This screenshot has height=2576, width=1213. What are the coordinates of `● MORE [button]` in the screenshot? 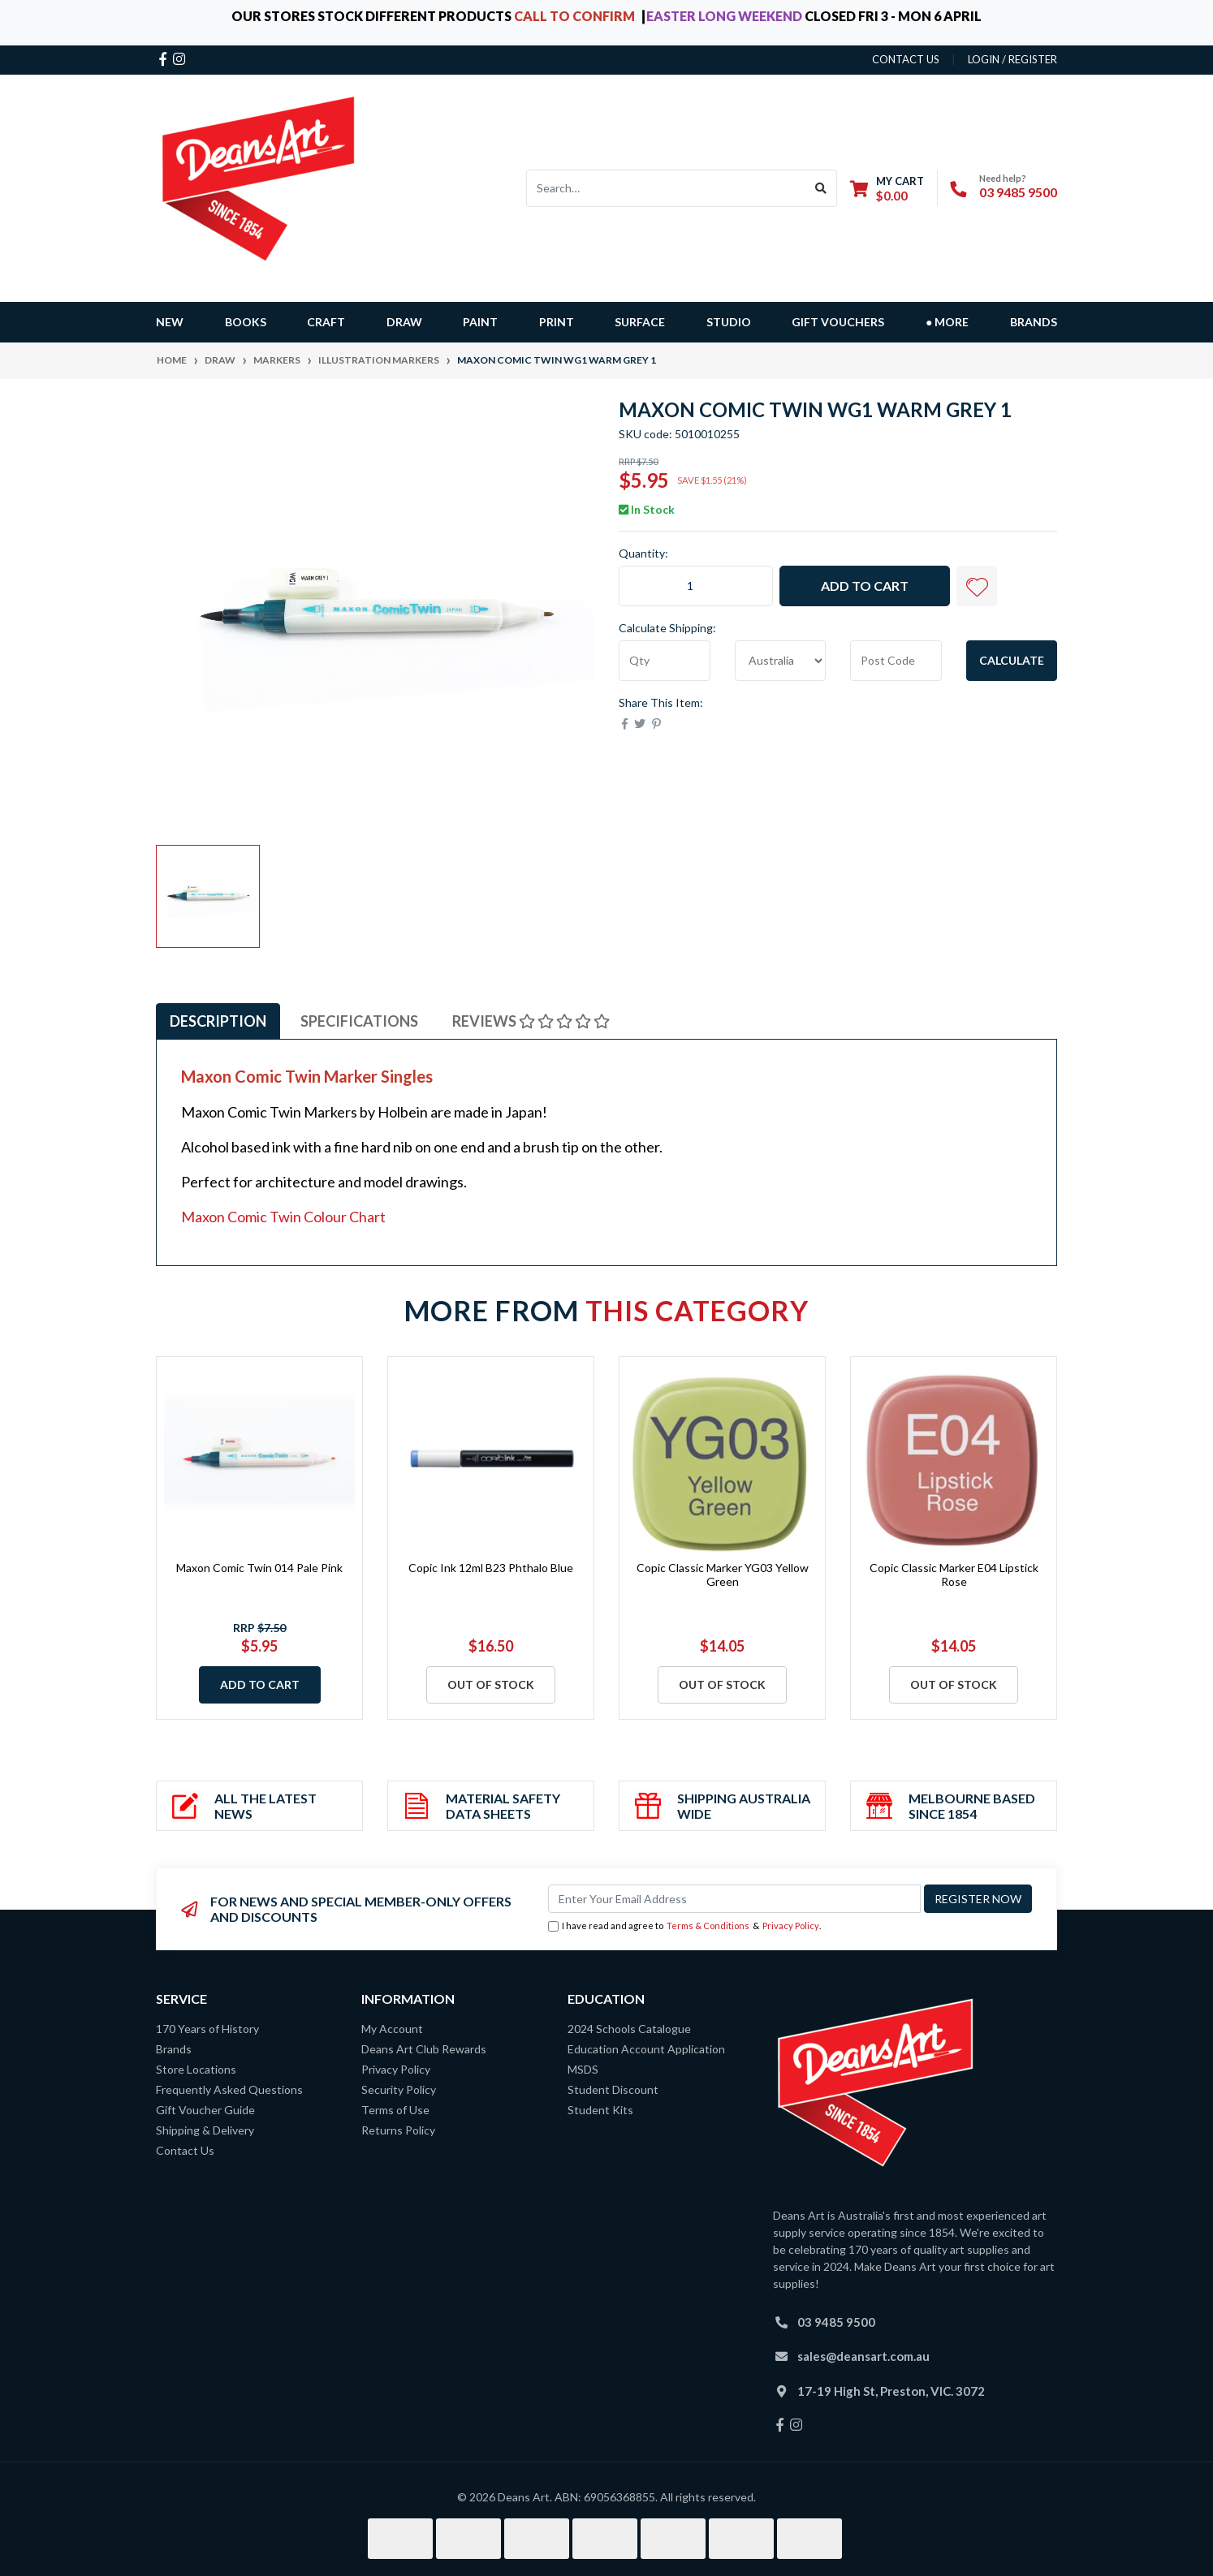 It's located at (947, 322).